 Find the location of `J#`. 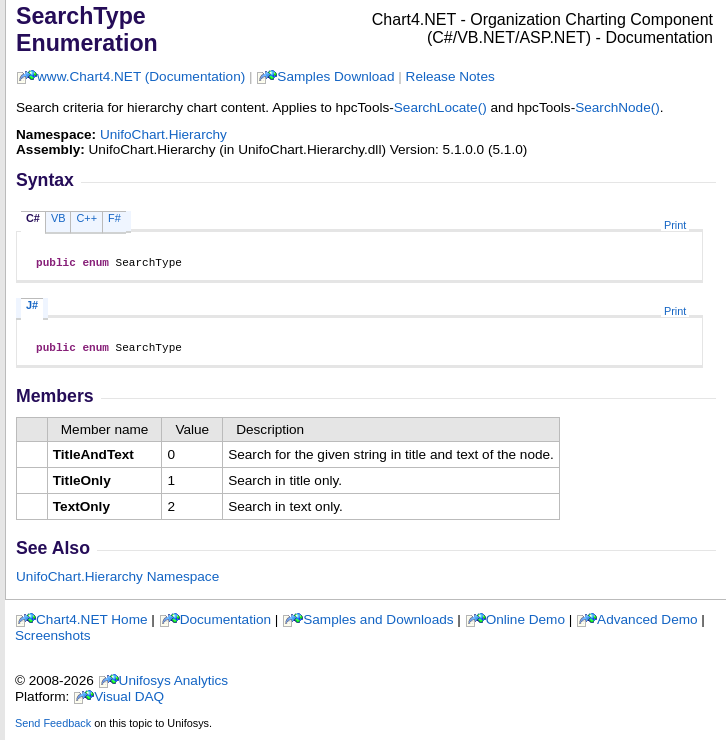

J# is located at coordinates (32, 308).